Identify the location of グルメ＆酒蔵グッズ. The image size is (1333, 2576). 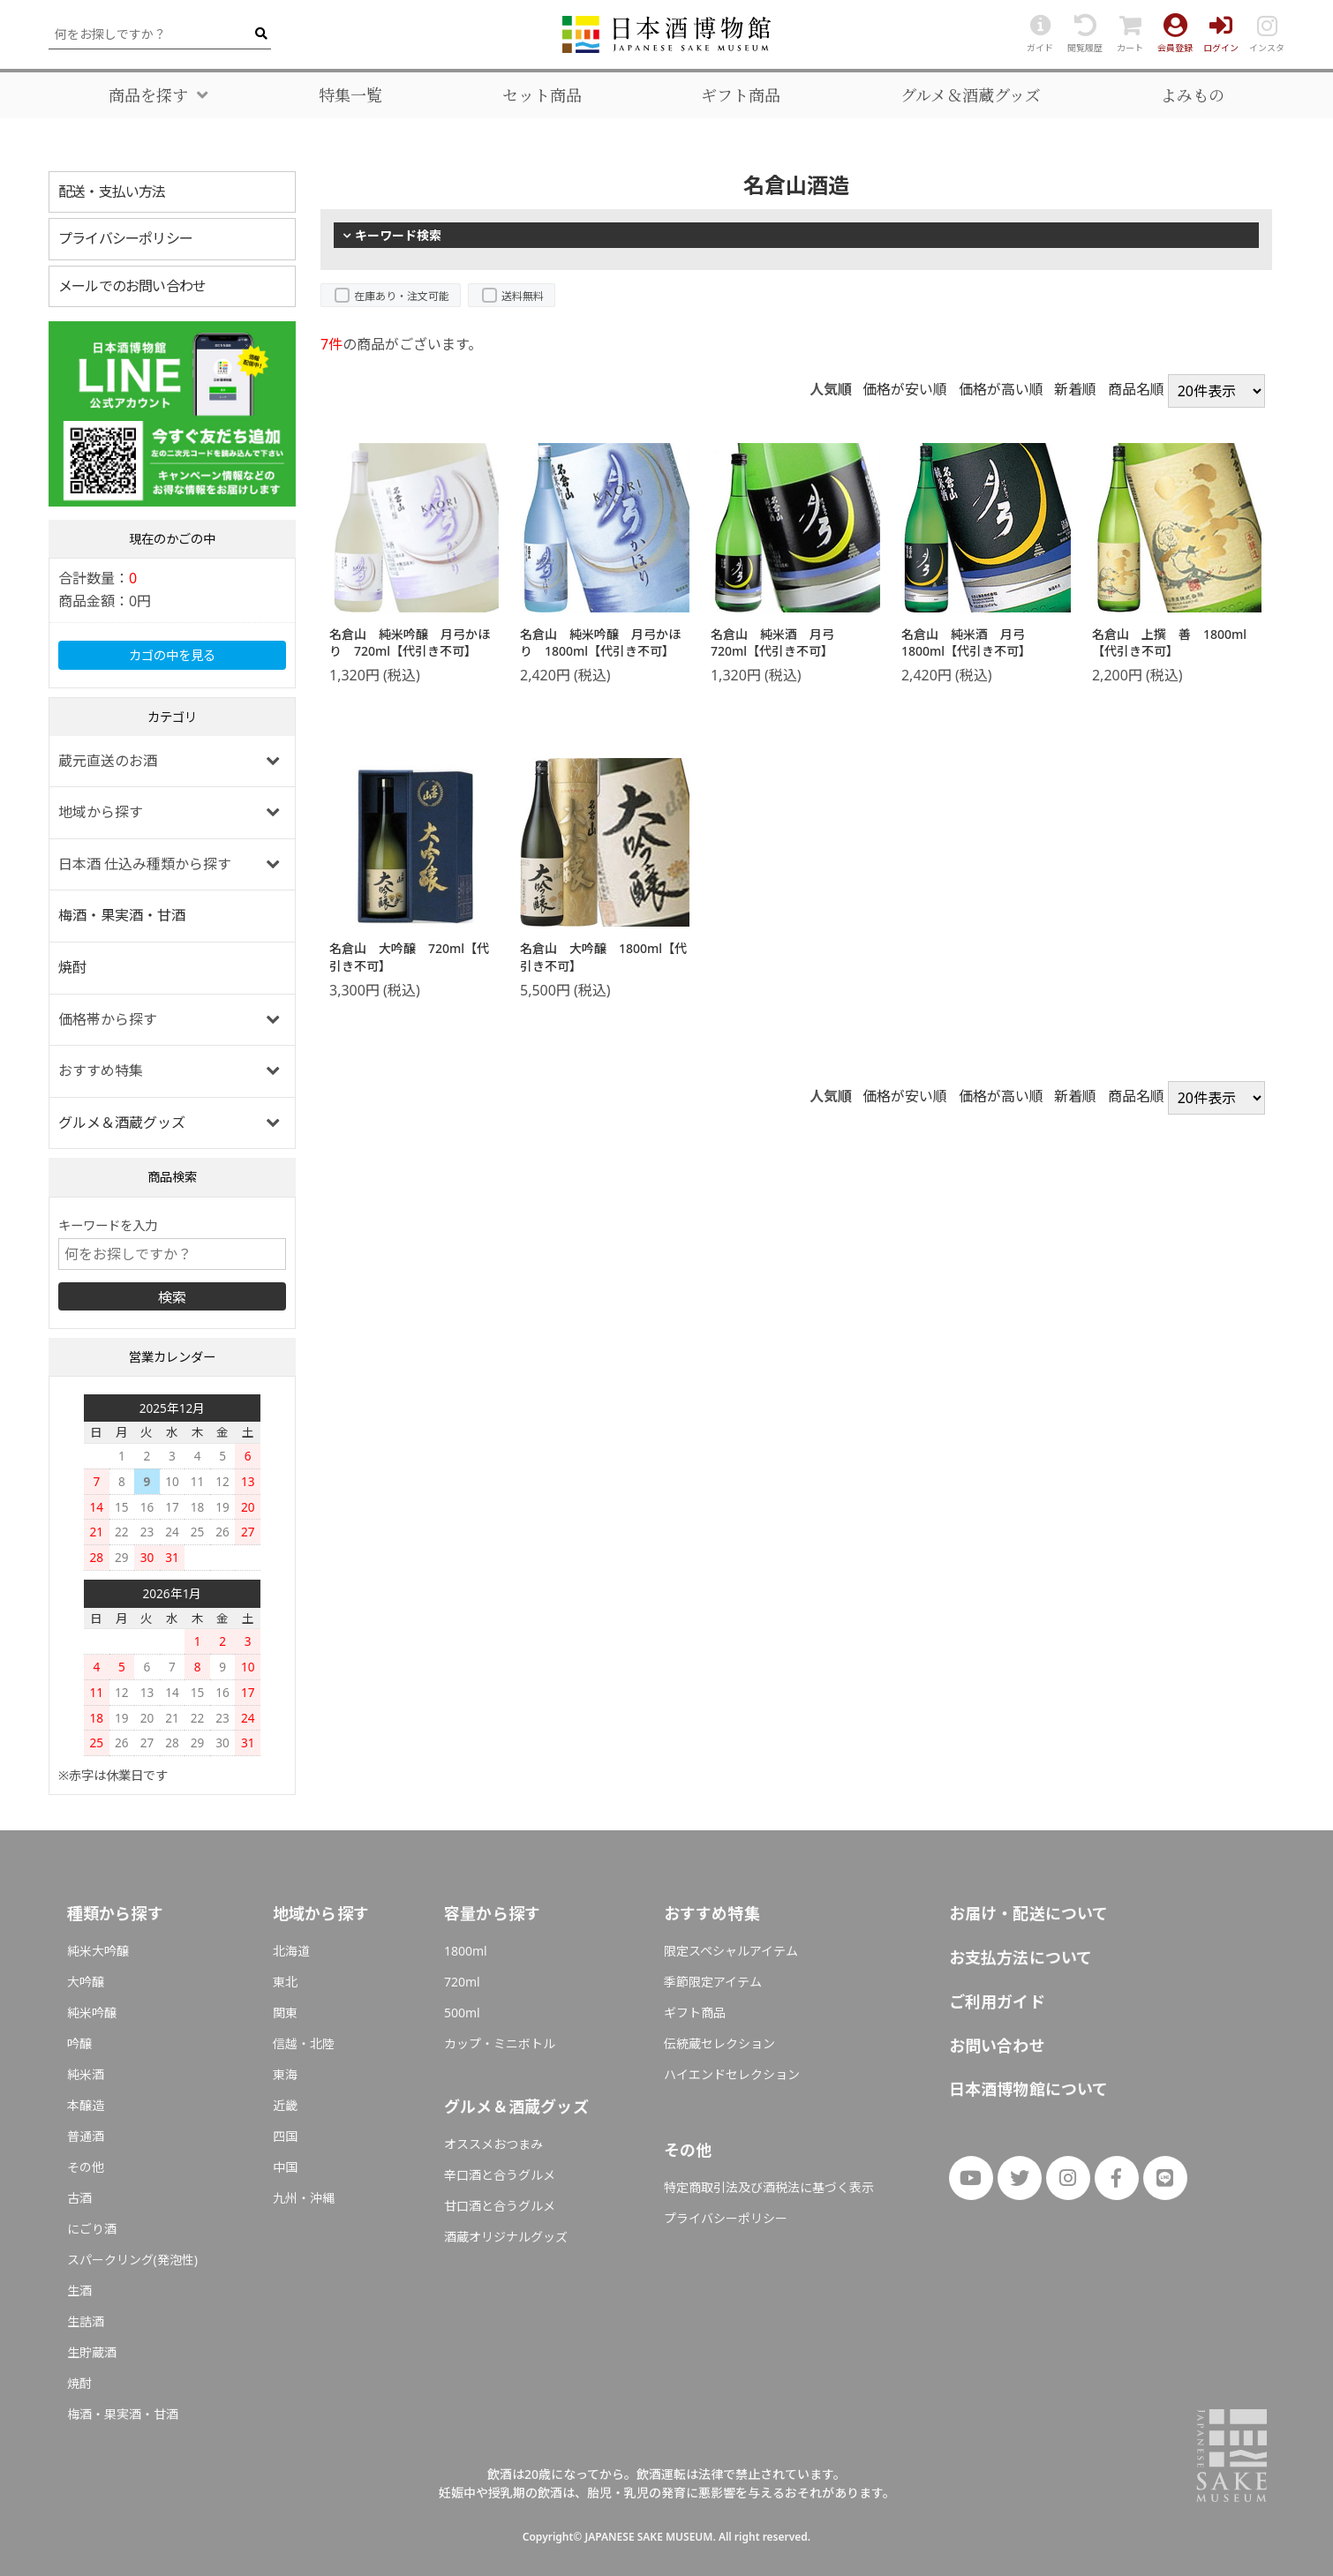
(970, 95).